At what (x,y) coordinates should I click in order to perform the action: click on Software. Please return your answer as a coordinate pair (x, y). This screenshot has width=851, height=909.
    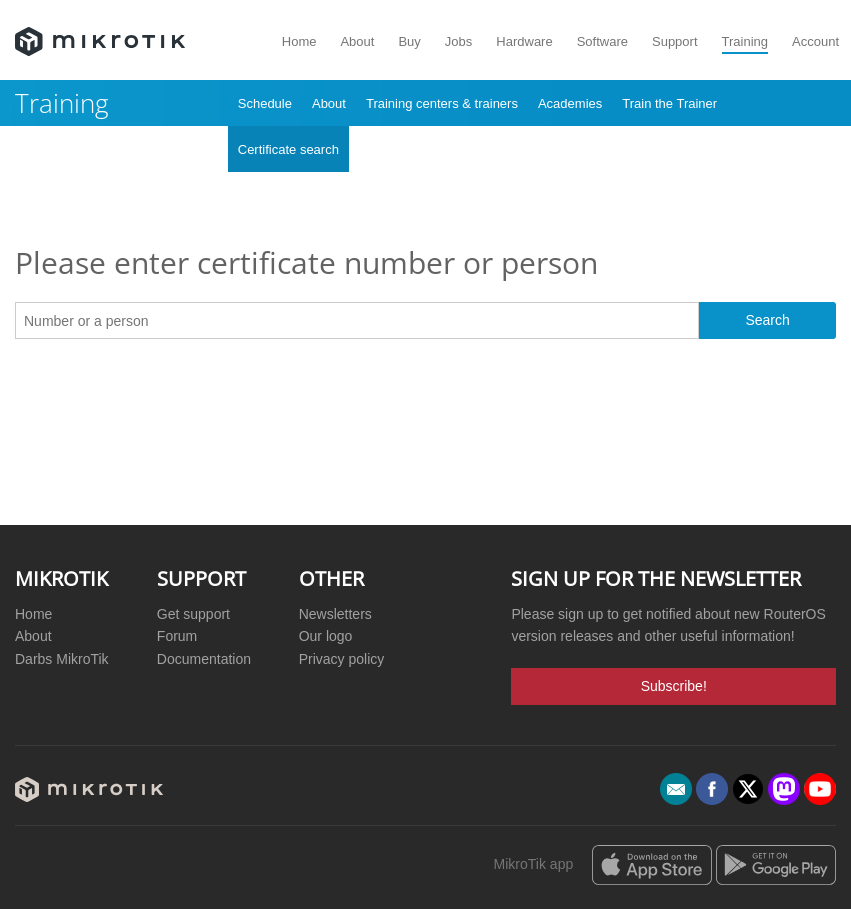
    Looking at the image, I should click on (602, 41).